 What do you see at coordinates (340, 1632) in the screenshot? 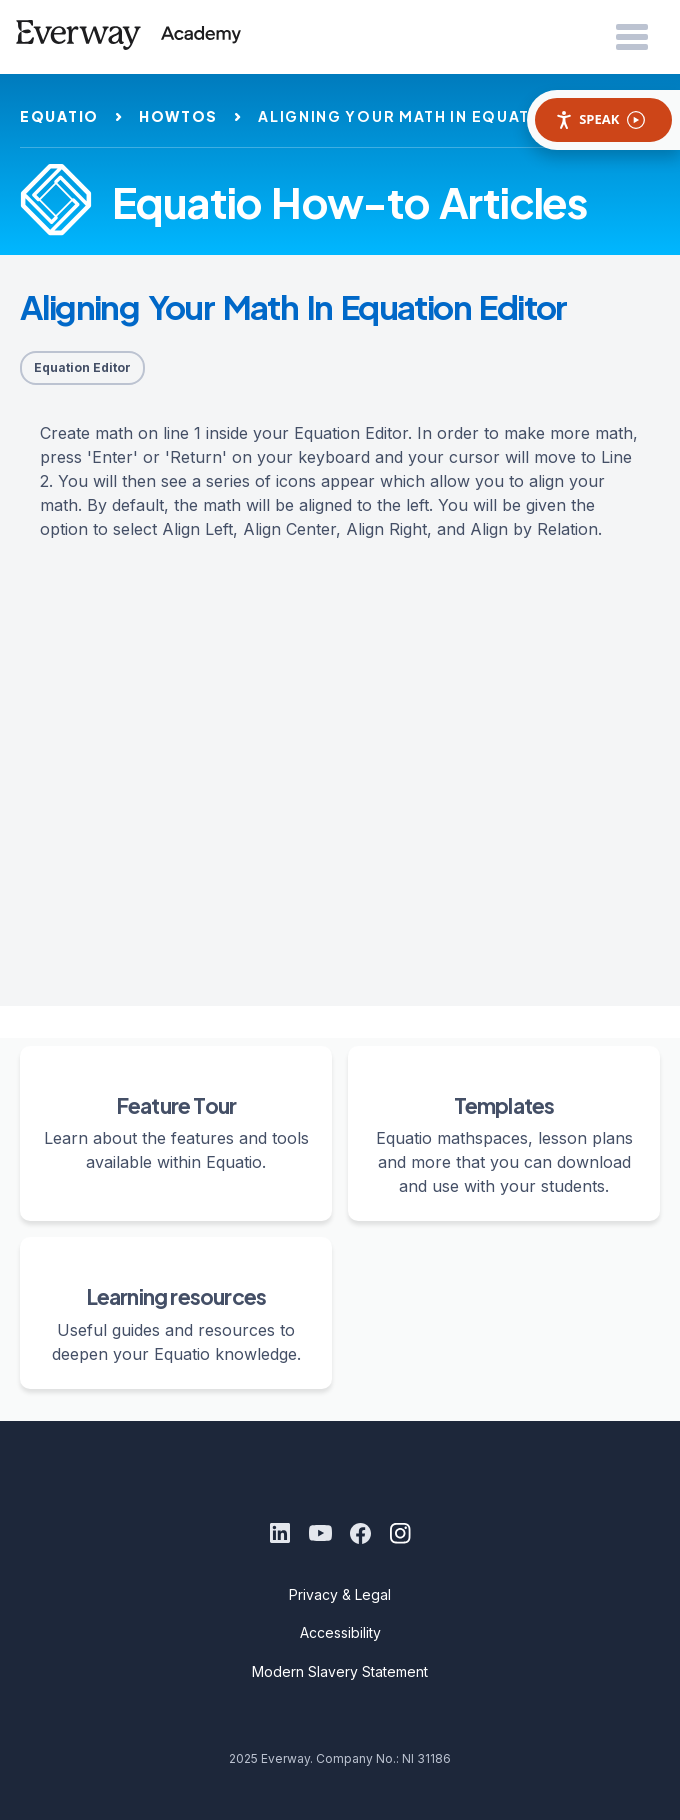
I see `Accessibility` at bounding box center [340, 1632].